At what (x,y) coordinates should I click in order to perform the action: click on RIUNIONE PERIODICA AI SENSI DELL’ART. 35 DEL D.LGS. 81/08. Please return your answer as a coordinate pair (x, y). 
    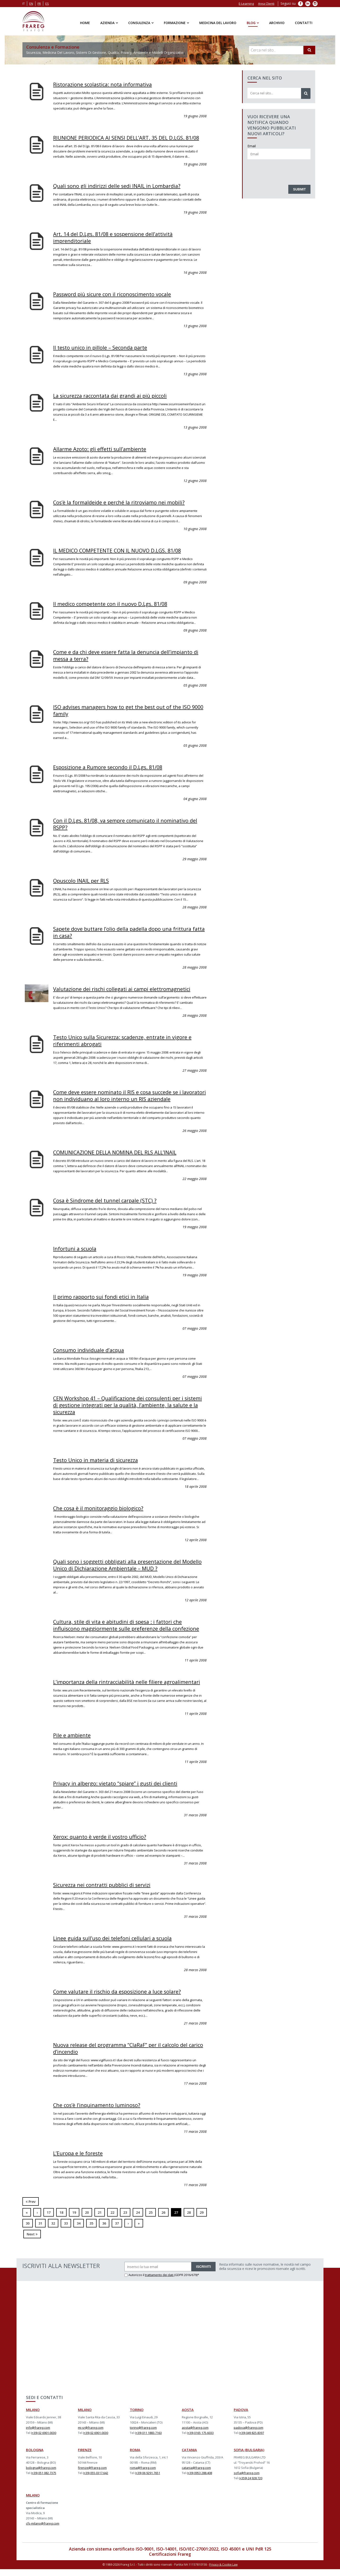
    Looking at the image, I should click on (124, 140).